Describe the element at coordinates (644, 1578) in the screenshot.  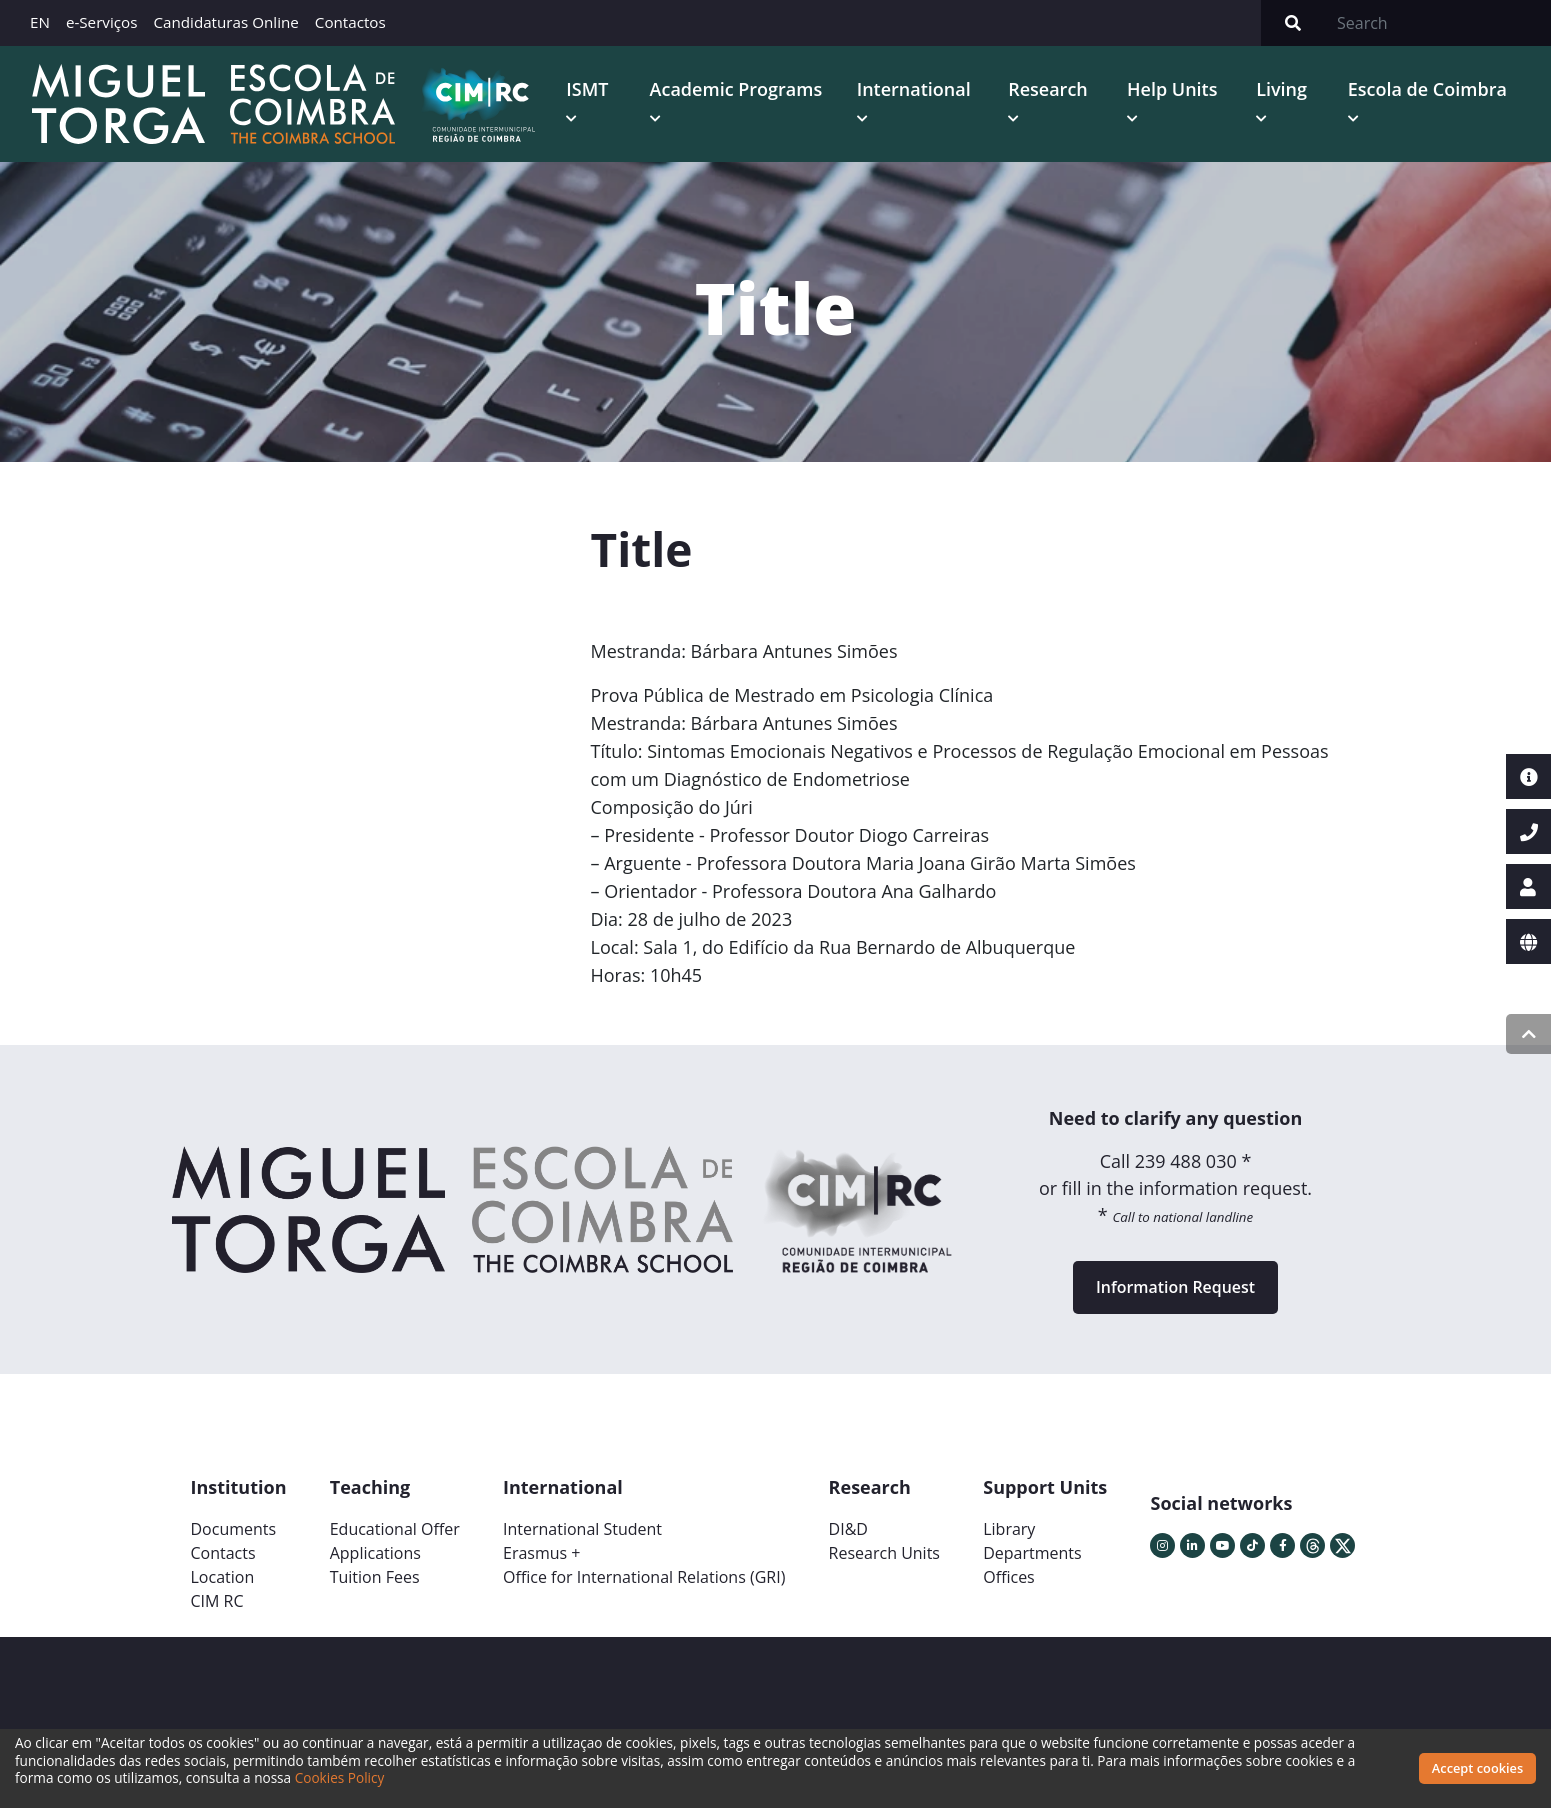
I see `Office for International Relations (GRI)` at that location.